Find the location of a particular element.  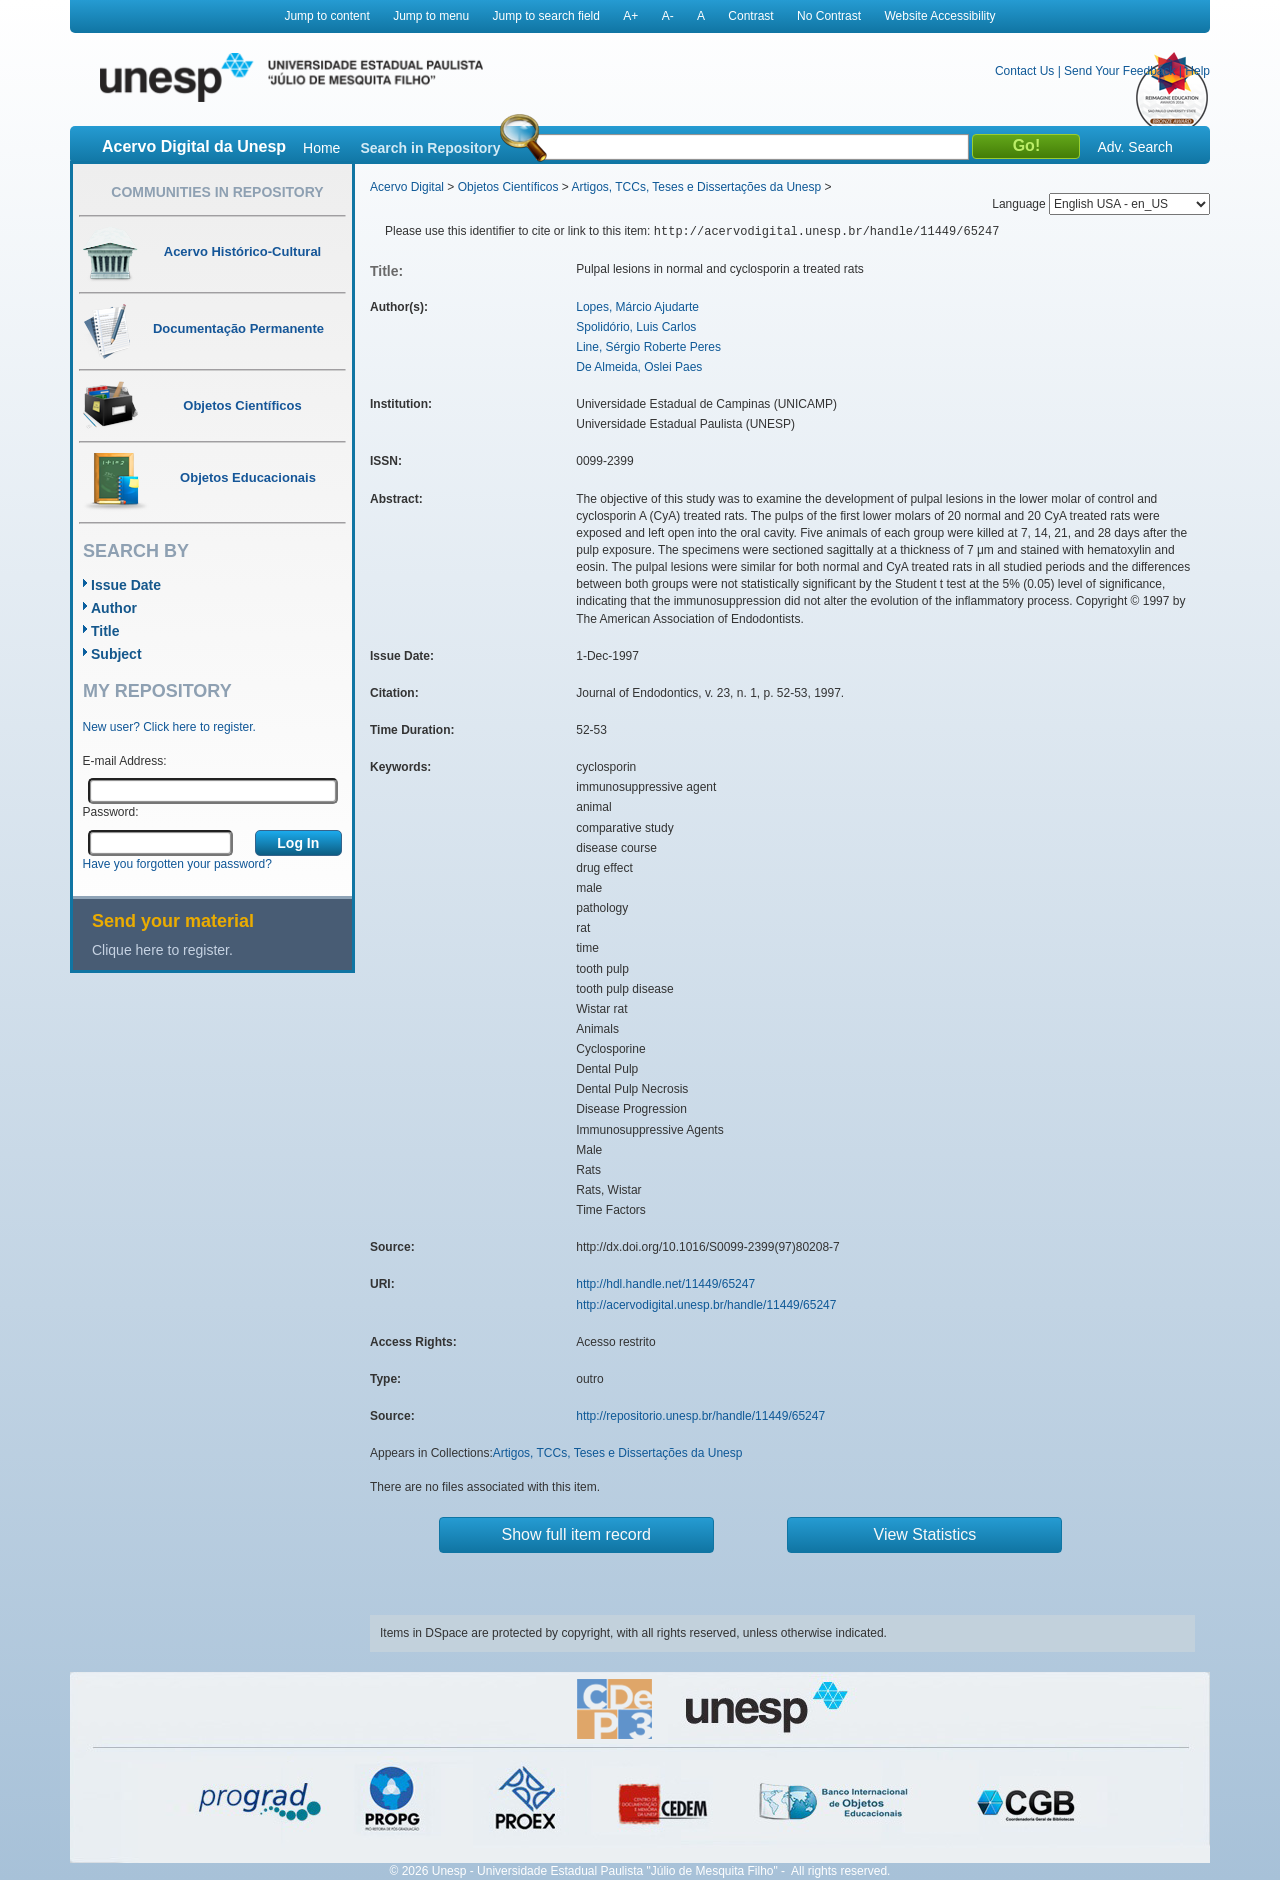

A+ is located at coordinates (630, 16).